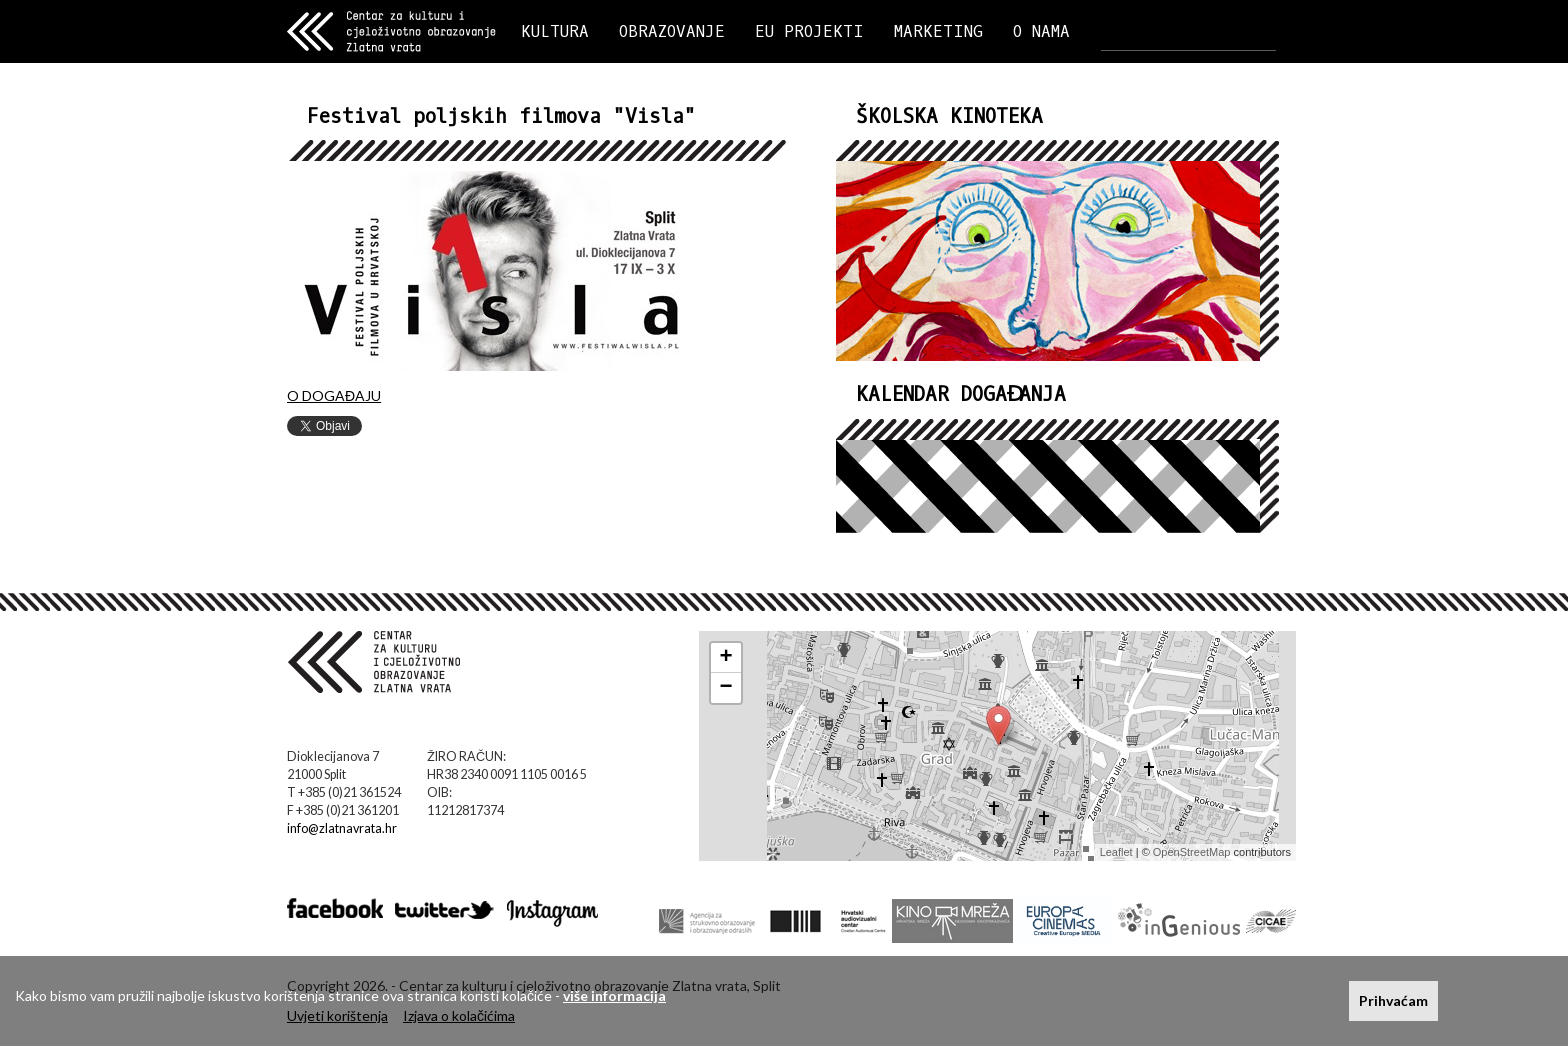  I want to click on O NAMA [button], so click(1041, 31).